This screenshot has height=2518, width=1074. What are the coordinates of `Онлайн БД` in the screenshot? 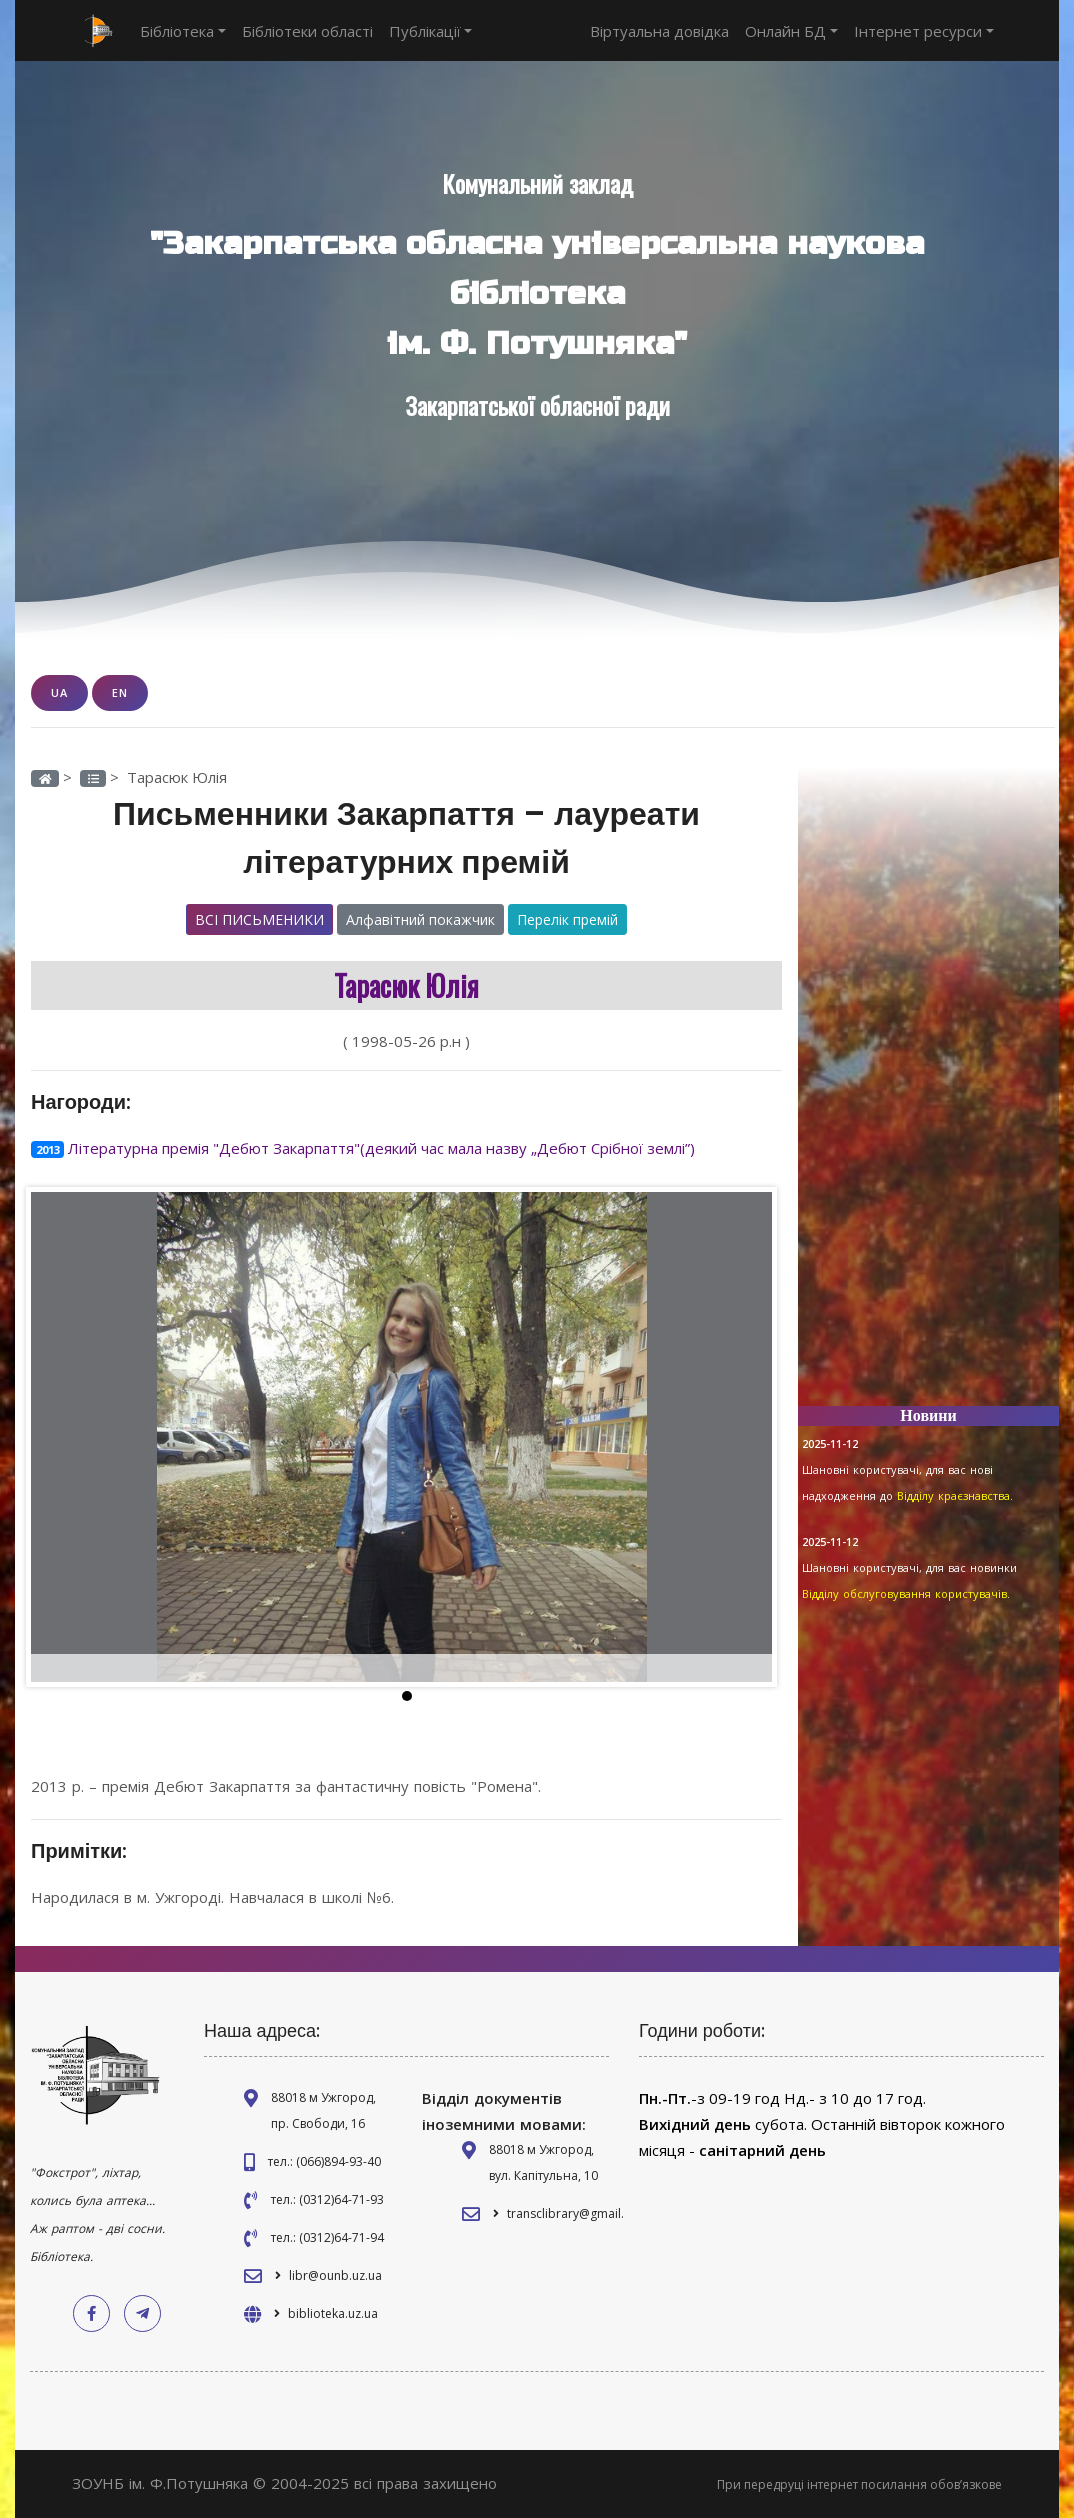 It's located at (791, 31).